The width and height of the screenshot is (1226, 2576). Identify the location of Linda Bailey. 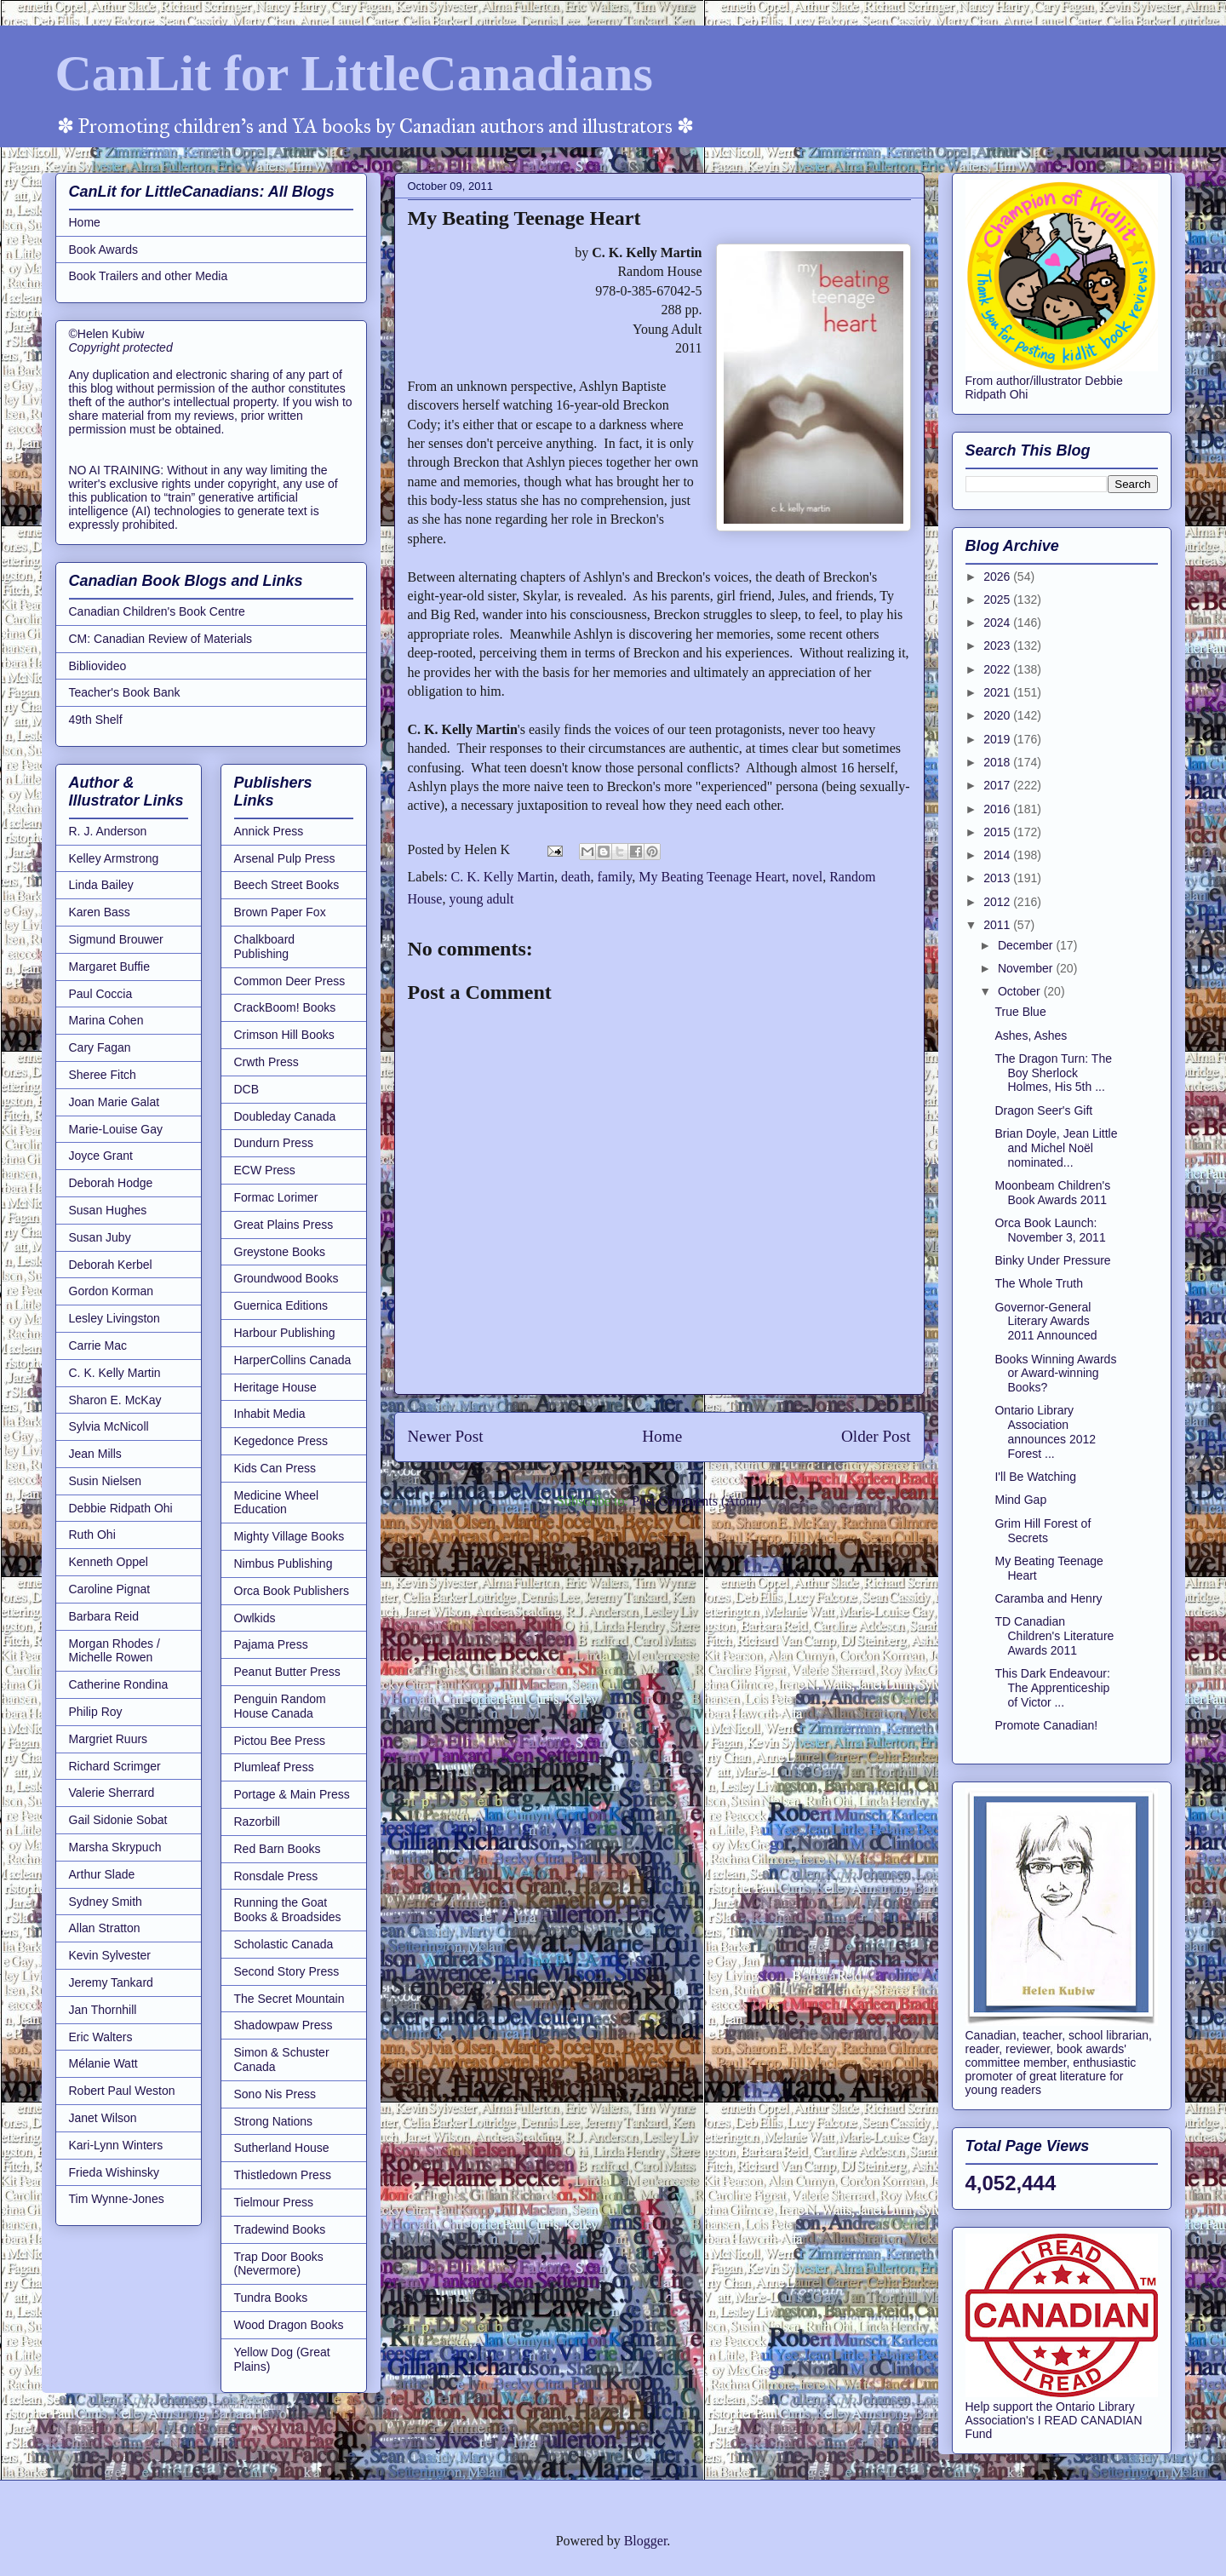
(101, 885).